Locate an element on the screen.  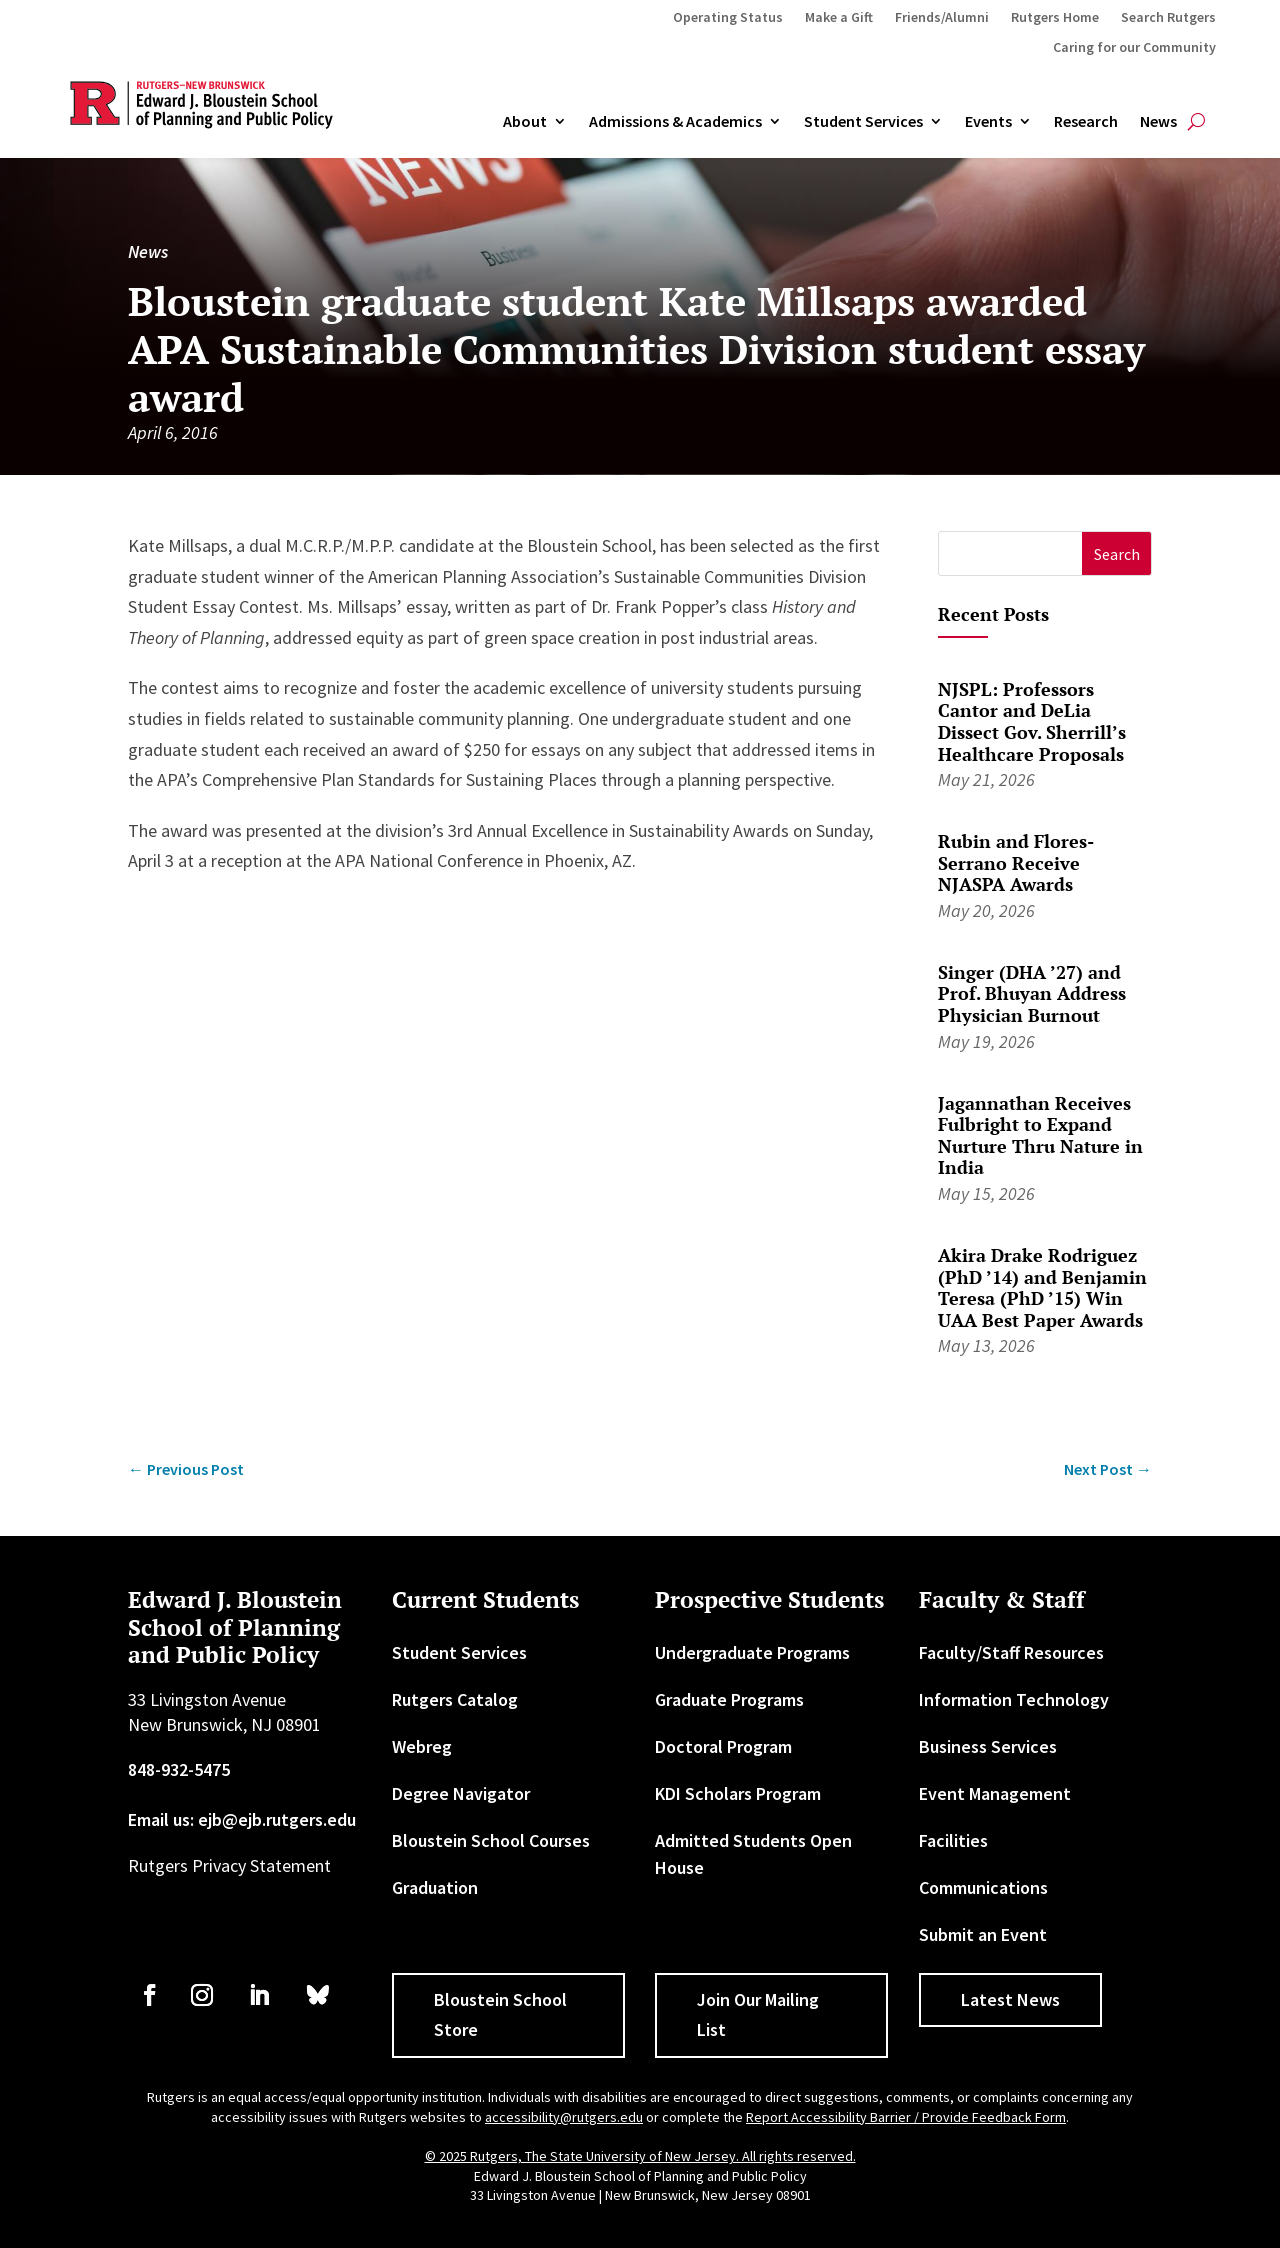
Latest News [button] is located at coordinates (1010, 1999).